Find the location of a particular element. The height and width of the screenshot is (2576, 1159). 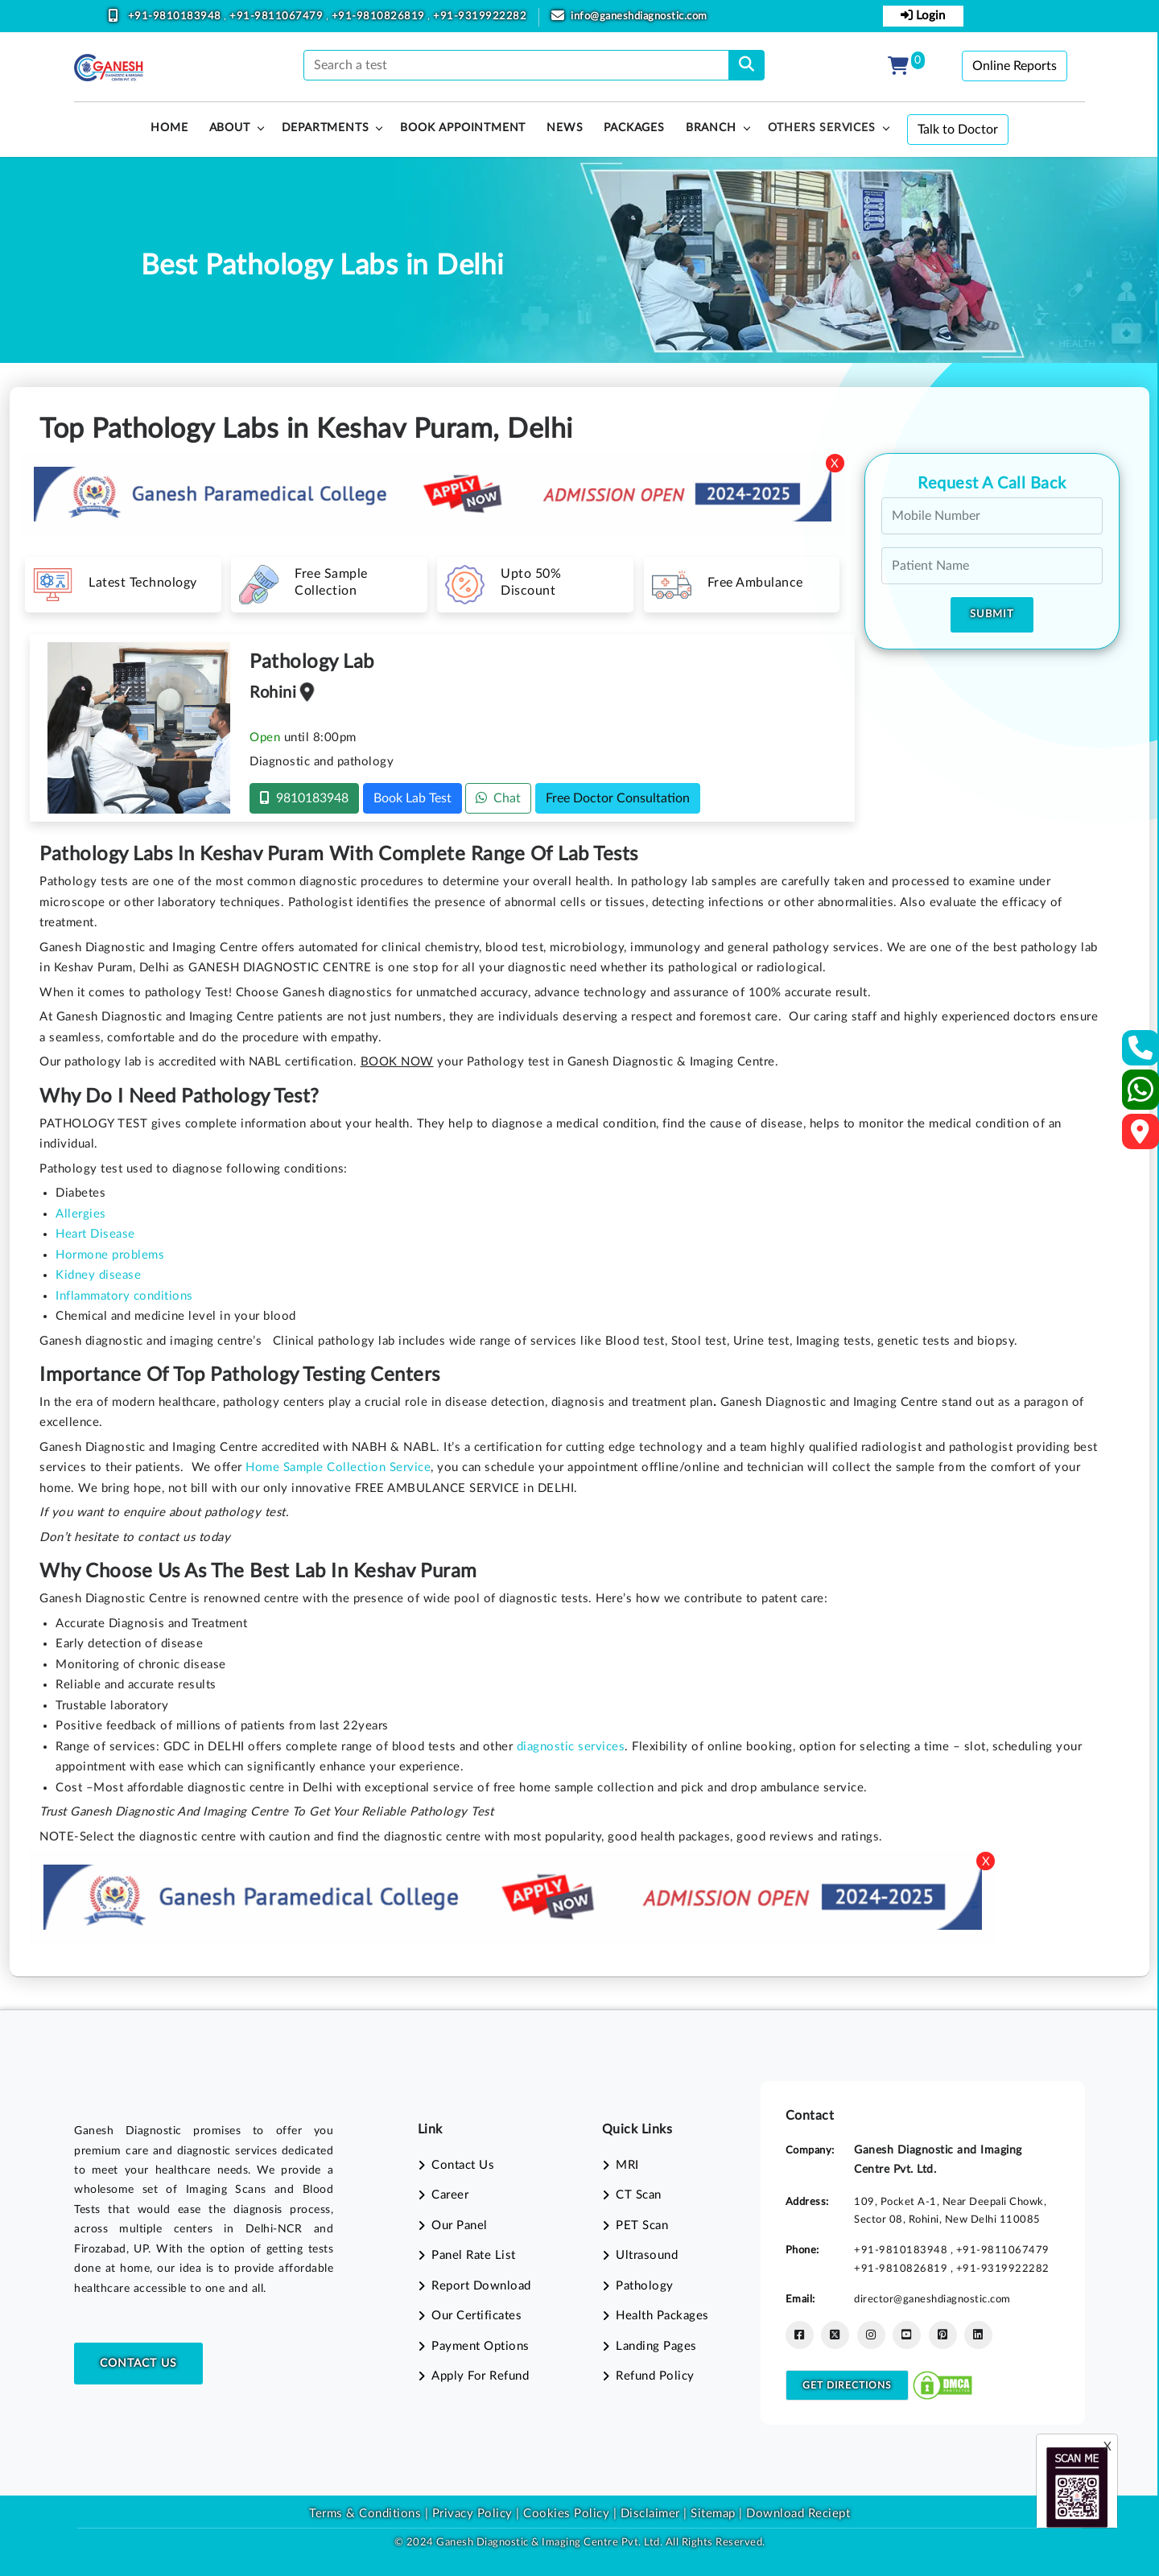

Heart Disease is located at coordinates (95, 1234).